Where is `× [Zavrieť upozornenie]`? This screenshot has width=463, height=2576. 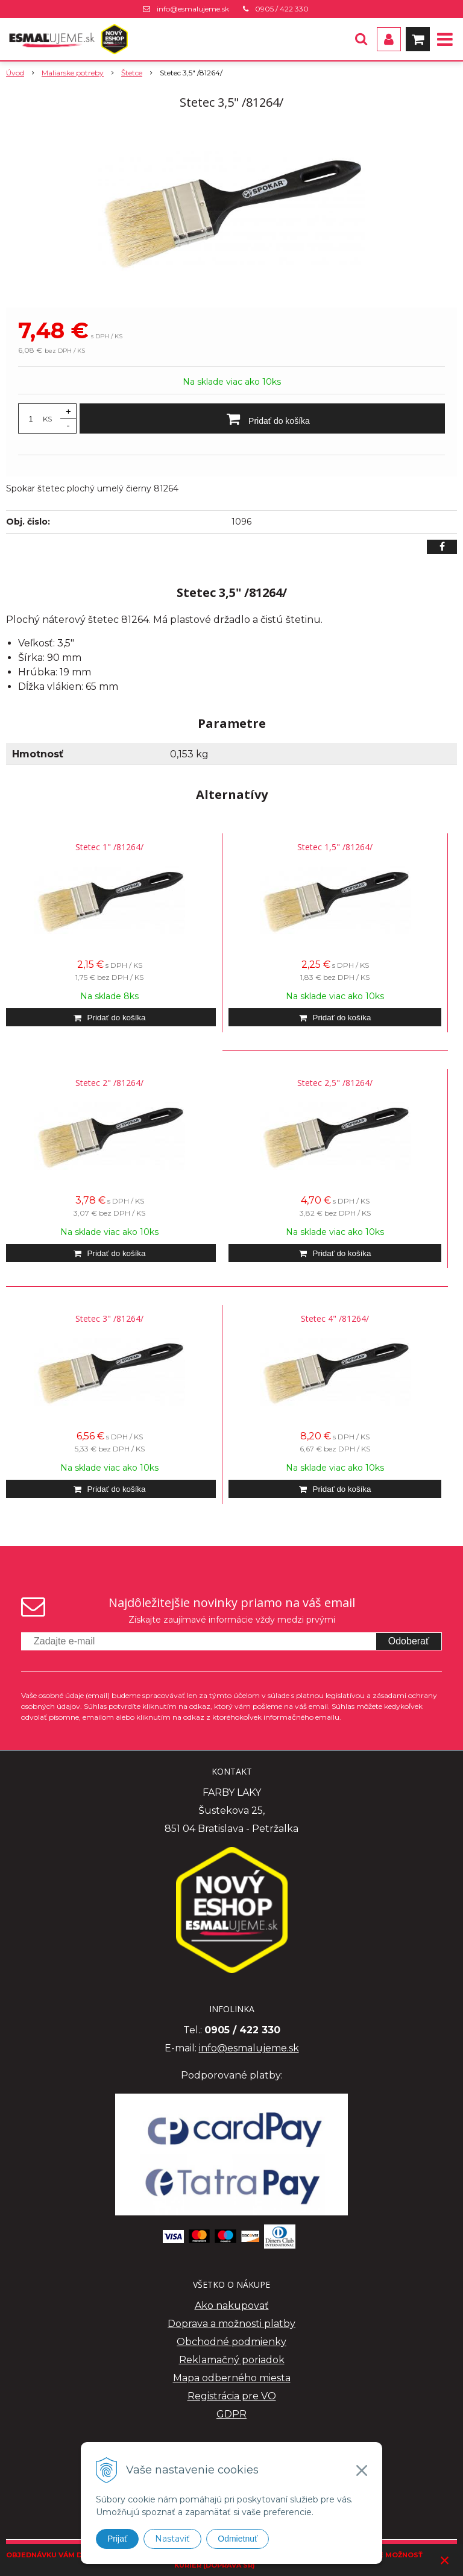
× [Zavrieť upozornenie] is located at coordinates (444, 2560).